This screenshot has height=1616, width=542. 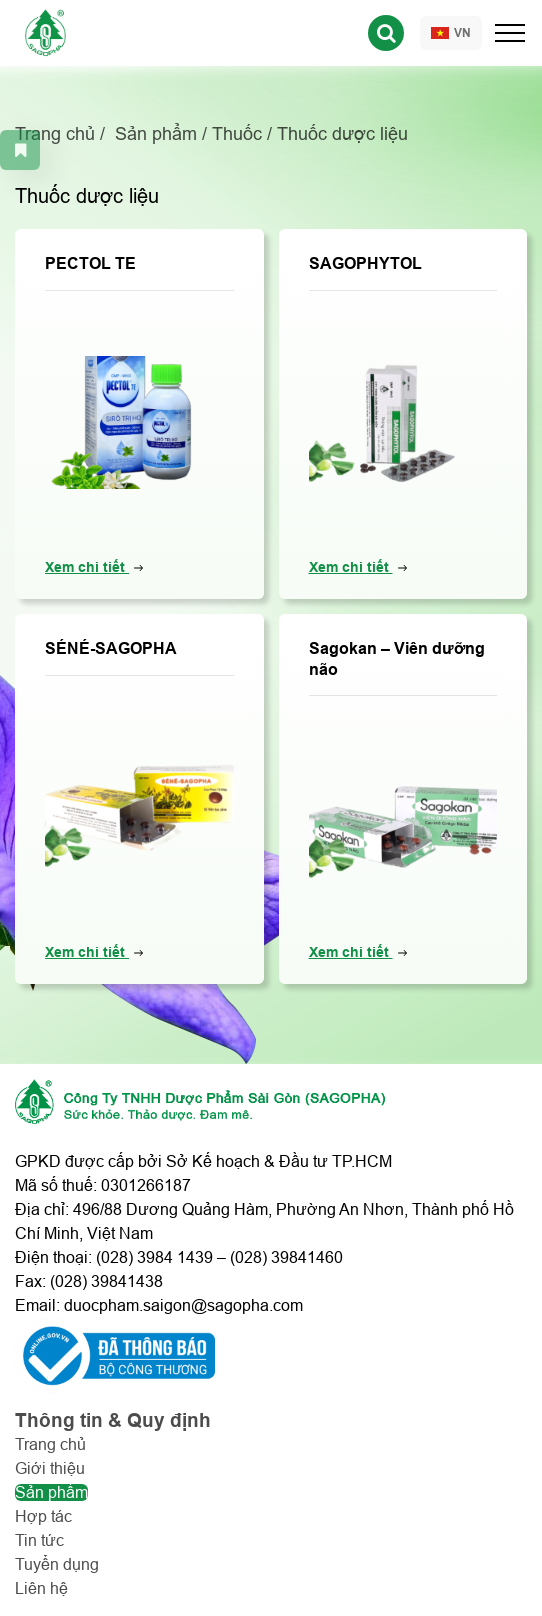 What do you see at coordinates (41, 1588) in the screenshot?
I see `Liên hệ` at bounding box center [41, 1588].